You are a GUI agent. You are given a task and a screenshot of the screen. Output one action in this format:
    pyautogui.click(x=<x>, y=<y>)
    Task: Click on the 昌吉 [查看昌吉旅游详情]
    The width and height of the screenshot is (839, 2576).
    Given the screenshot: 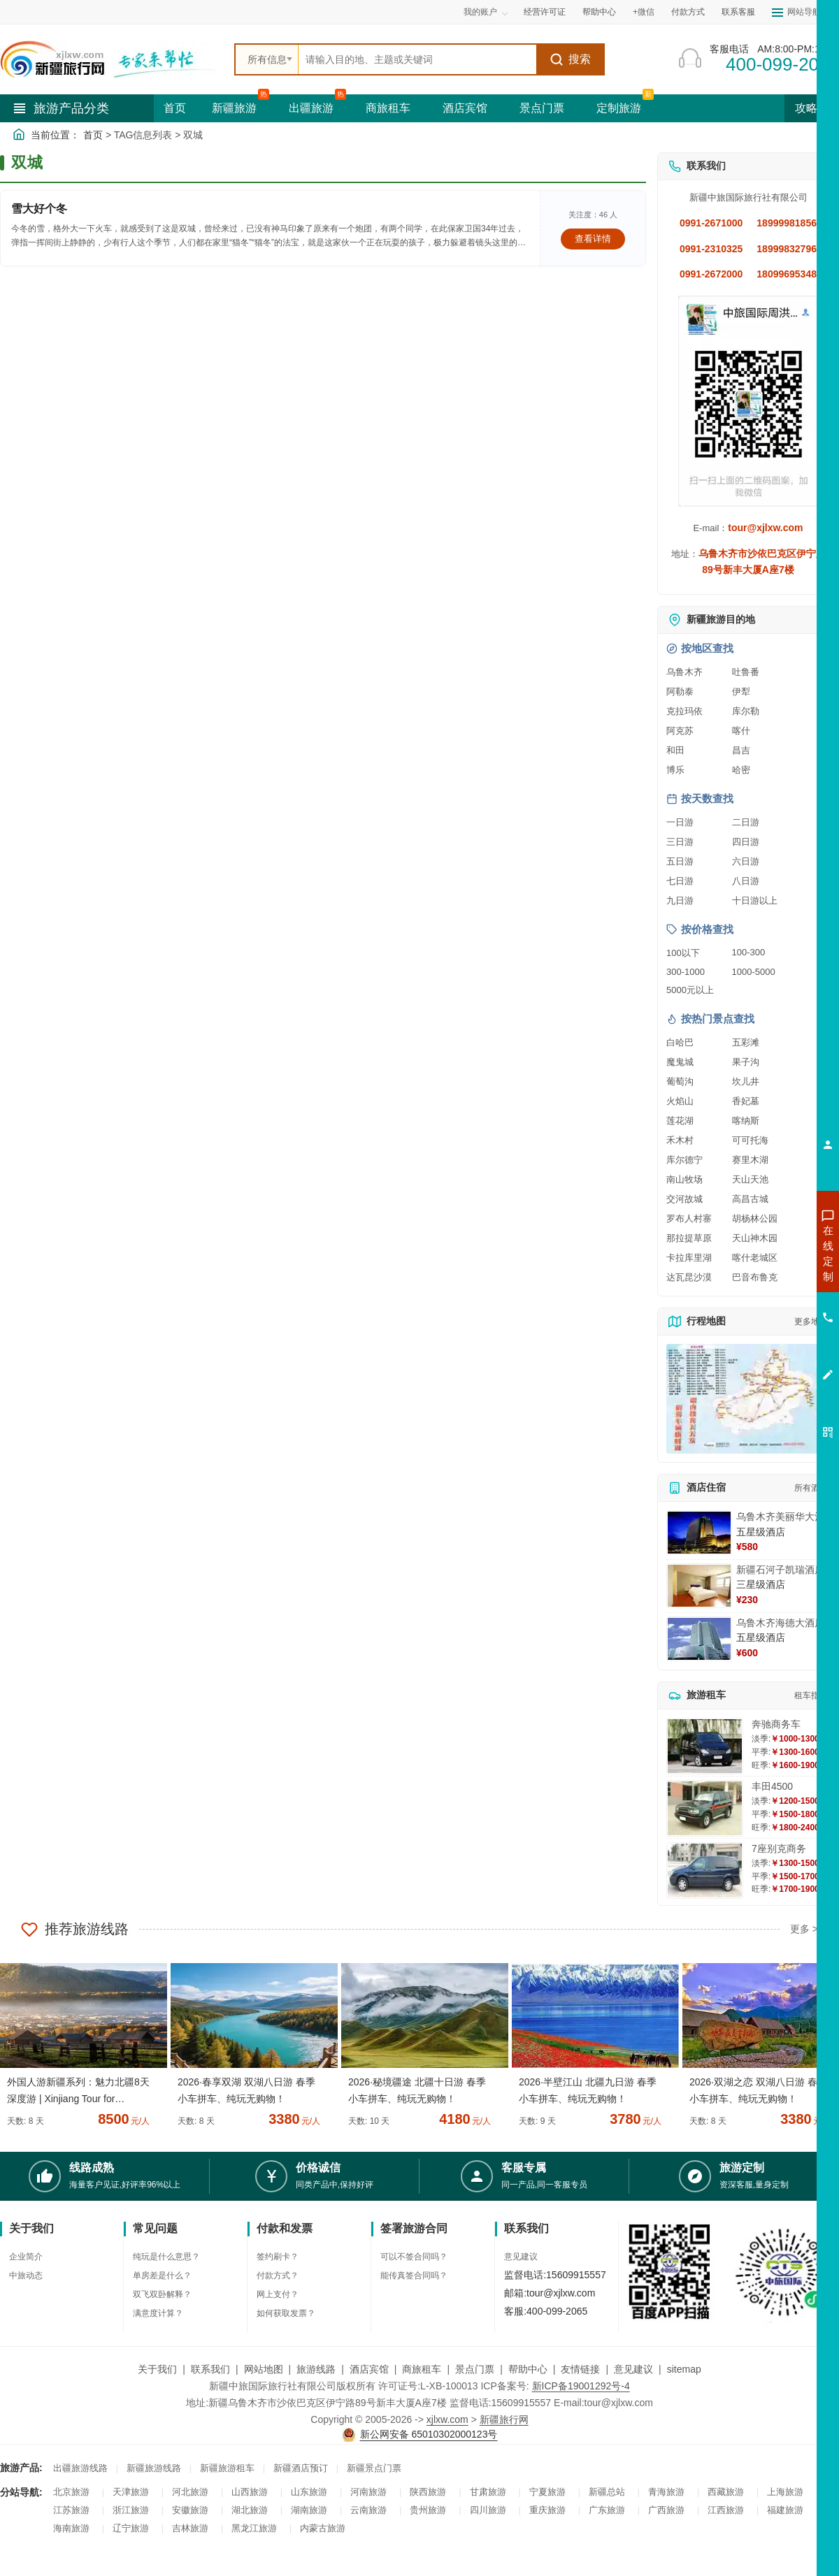 What is the action you would take?
    pyautogui.click(x=741, y=750)
    